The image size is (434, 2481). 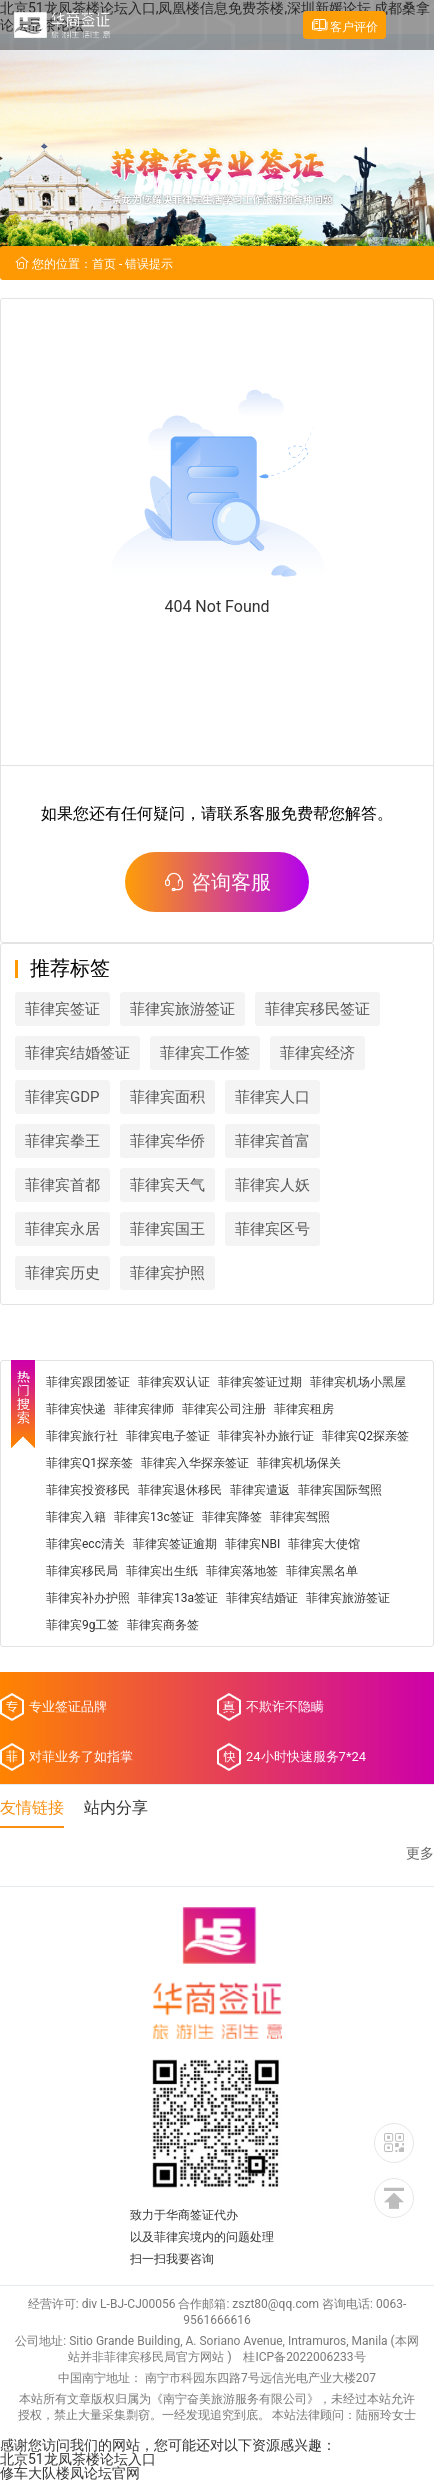 What do you see at coordinates (88, 1598) in the screenshot?
I see `菲律宾补办护照` at bounding box center [88, 1598].